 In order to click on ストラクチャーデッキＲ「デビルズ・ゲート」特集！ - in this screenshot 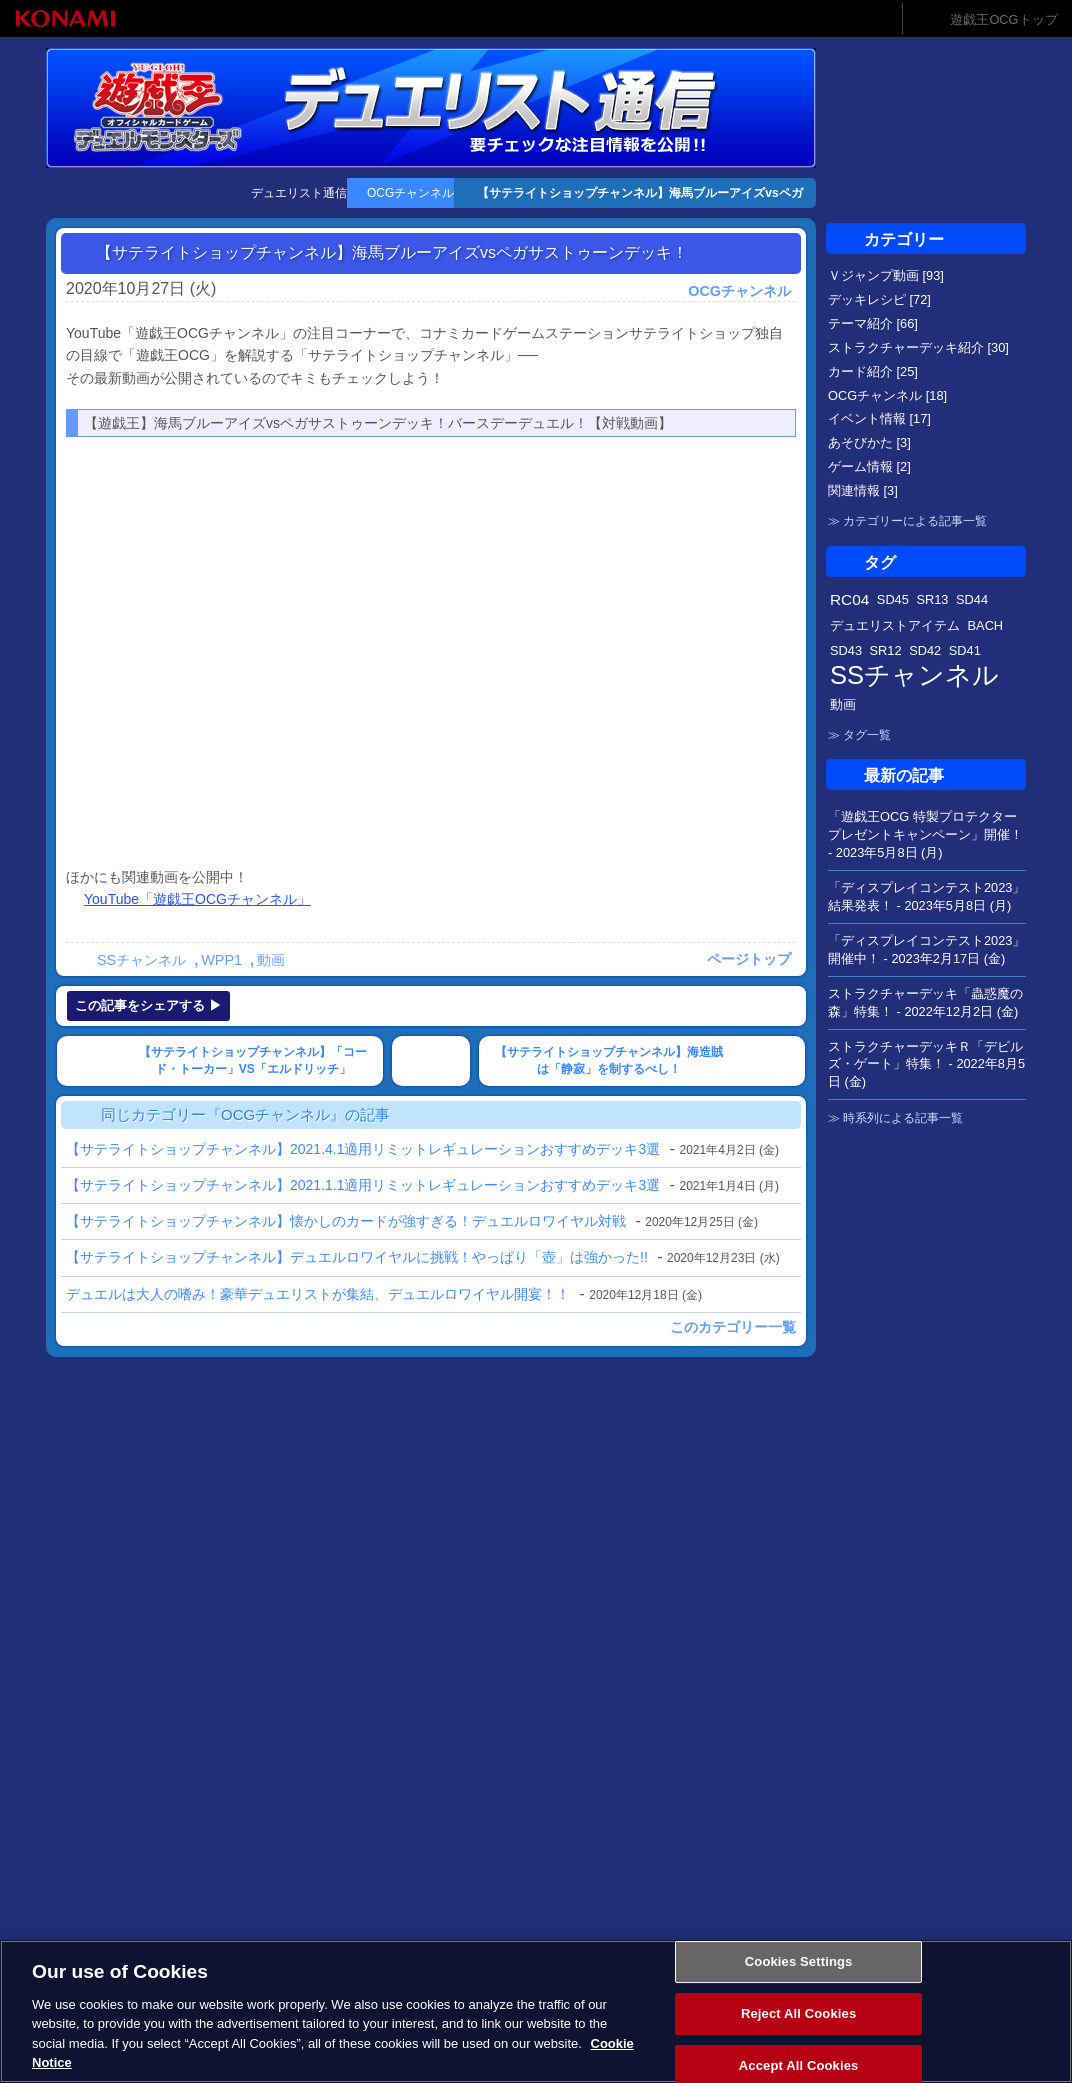, I will do `click(926, 1064)`.